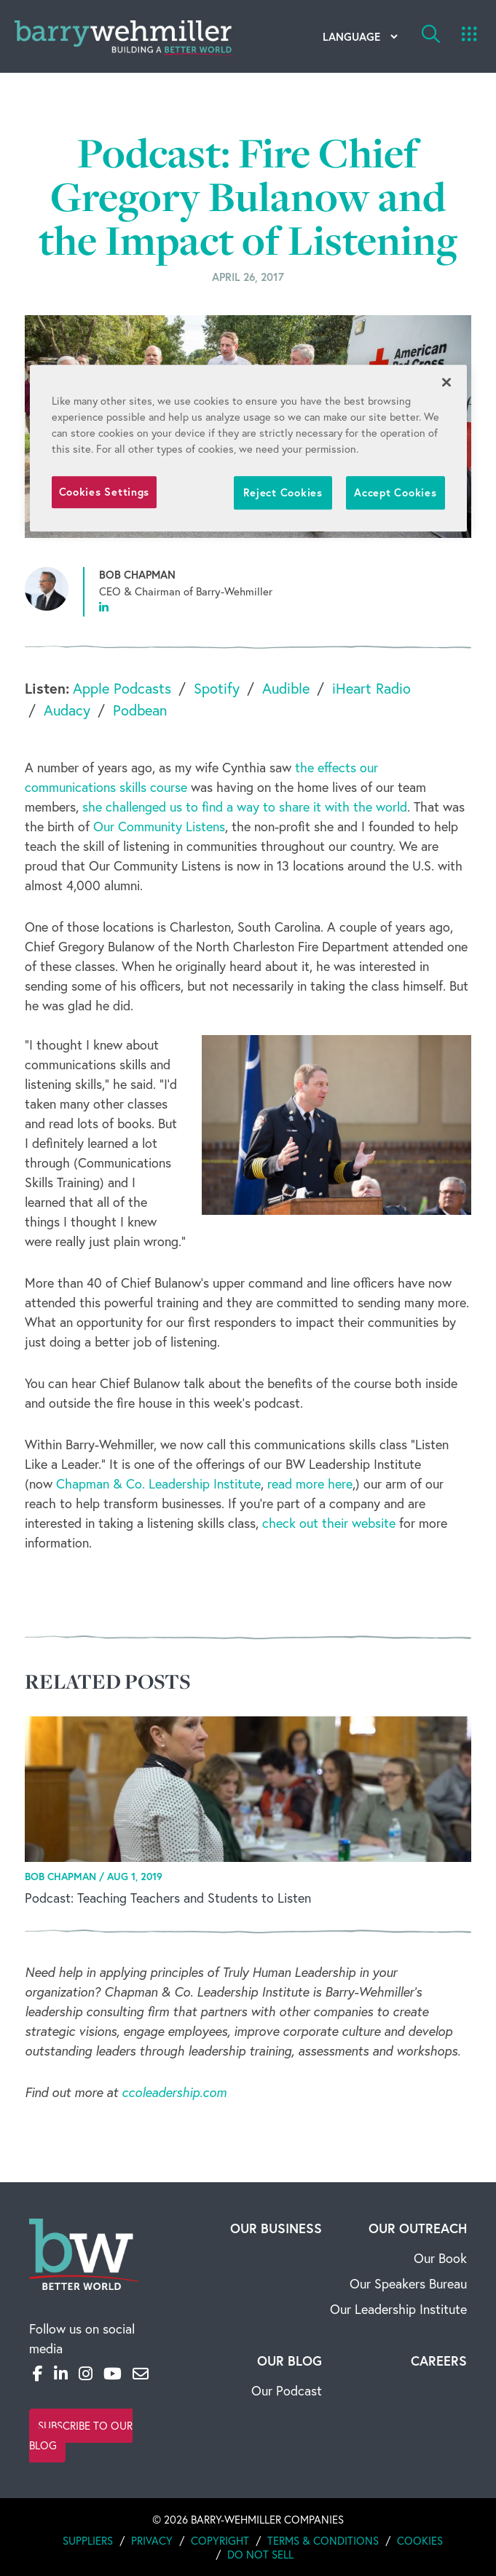 This screenshot has height=2576, width=496. What do you see at coordinates (220, 2541) in the screenshot?
I see `Copyright` at bounding box center [220, 2541].